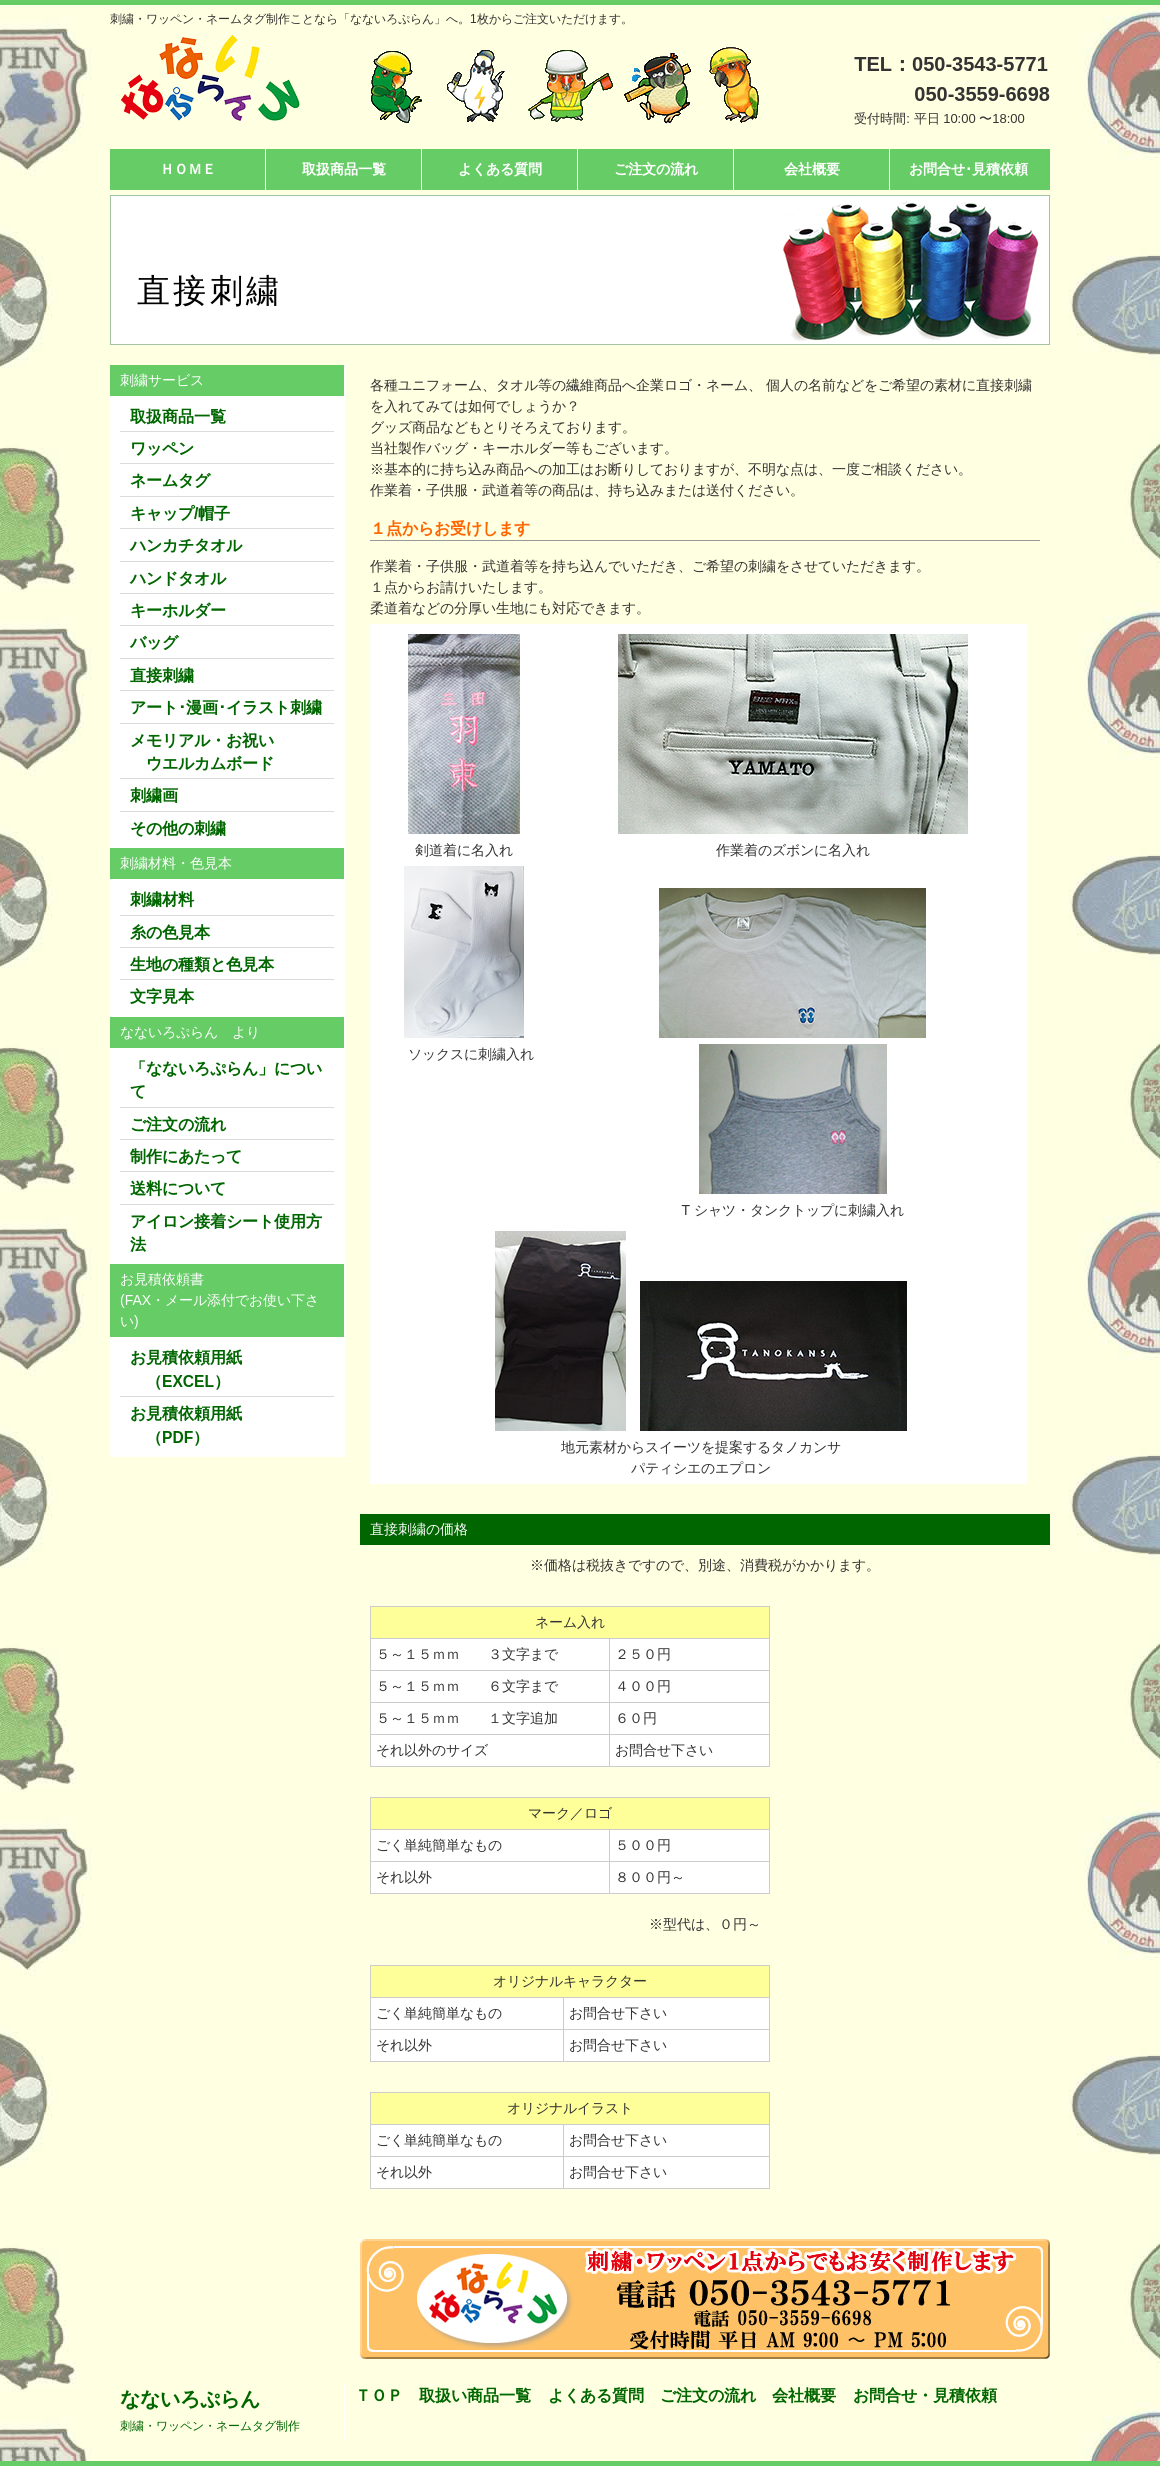 This screenshot has width=1160, height=2466. Describe the element at coordinates (475, 2395) in the screenshot. I see `取扱い商品一覧` at that location.